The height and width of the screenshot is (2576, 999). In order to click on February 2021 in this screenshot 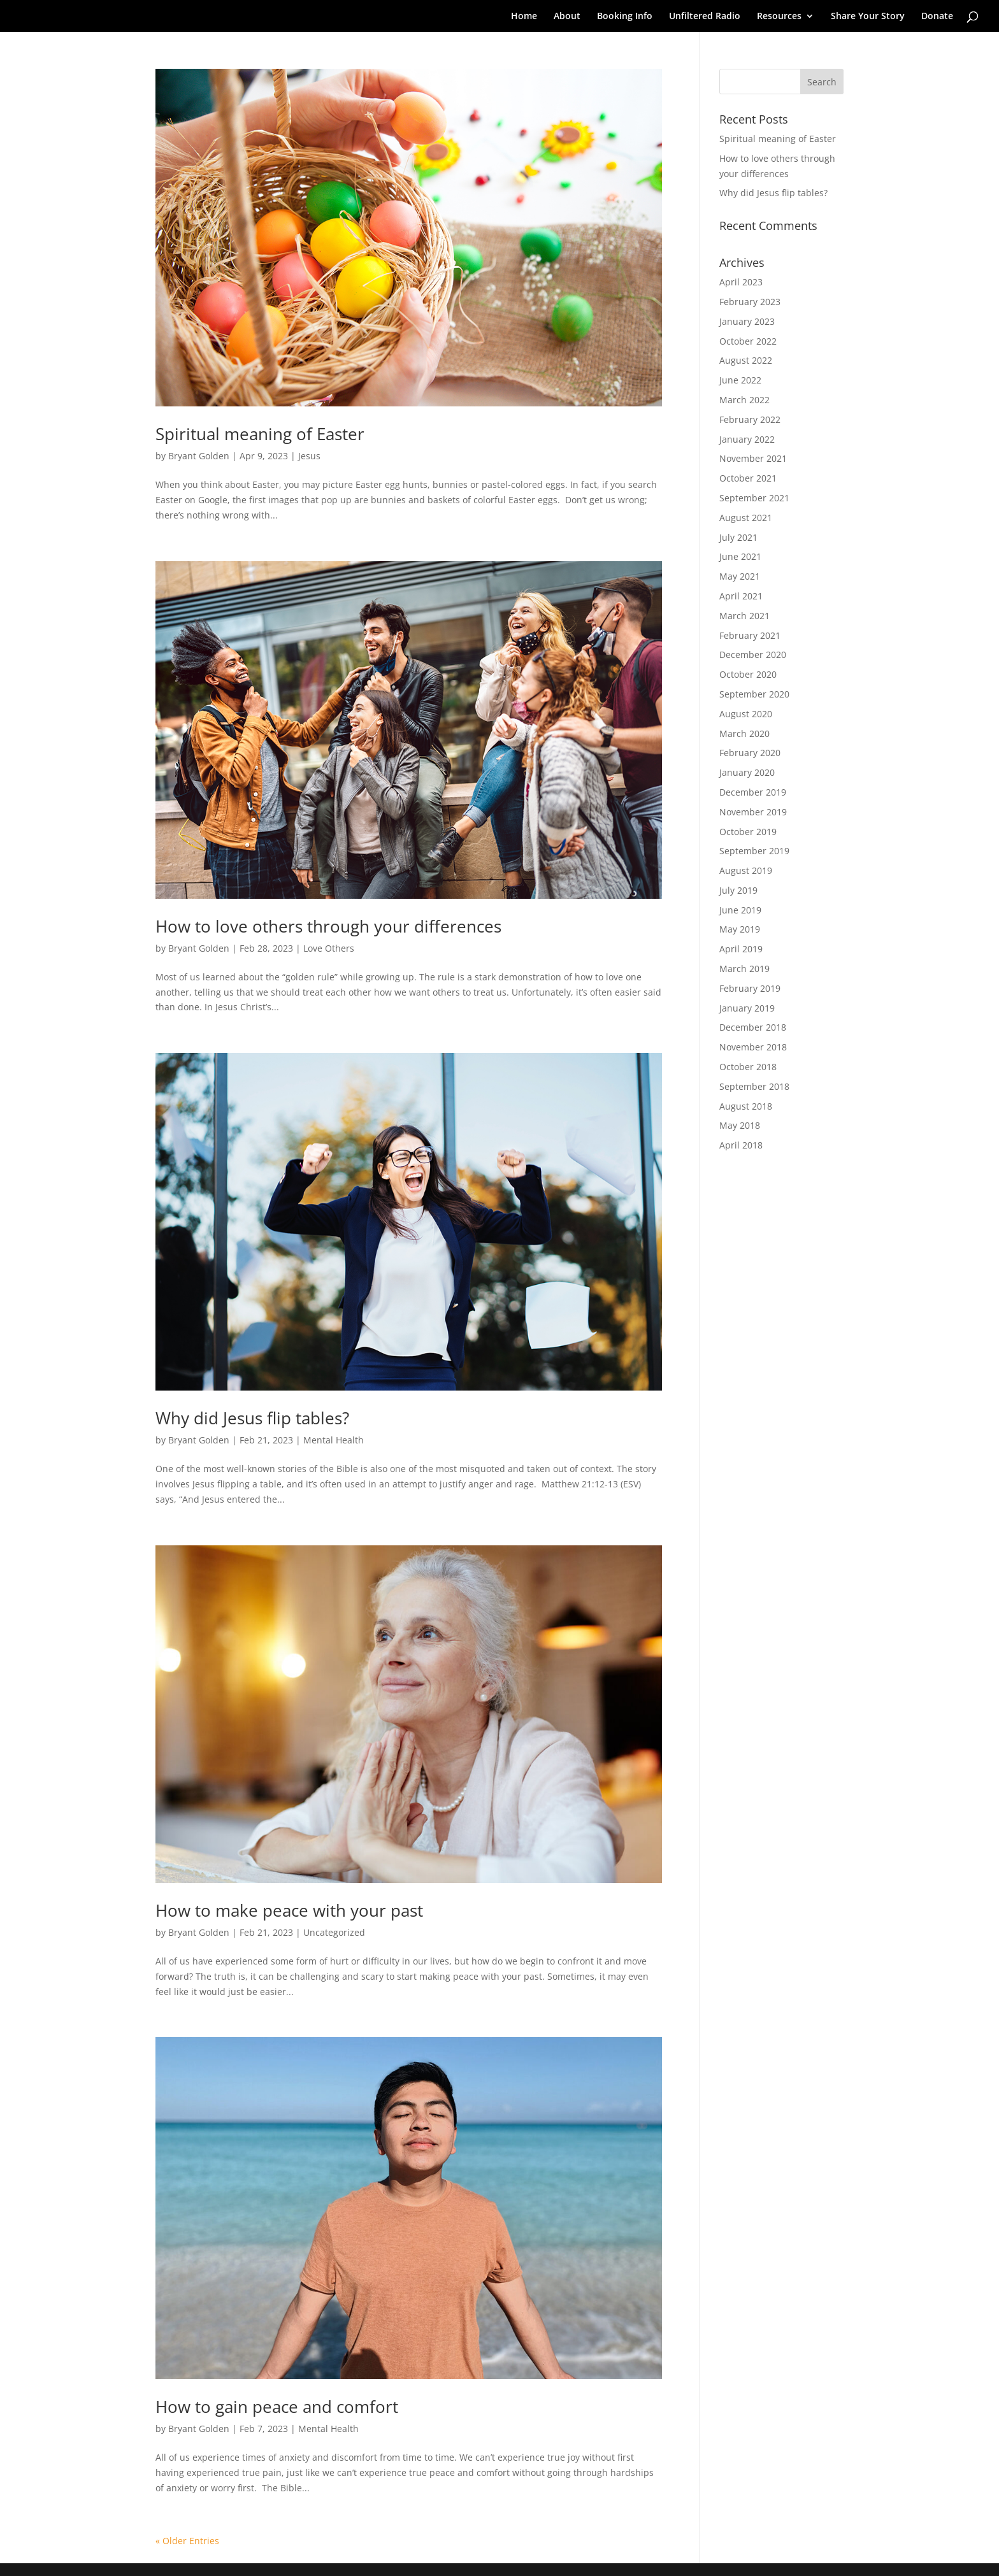, I will do `click(749, 635)`.